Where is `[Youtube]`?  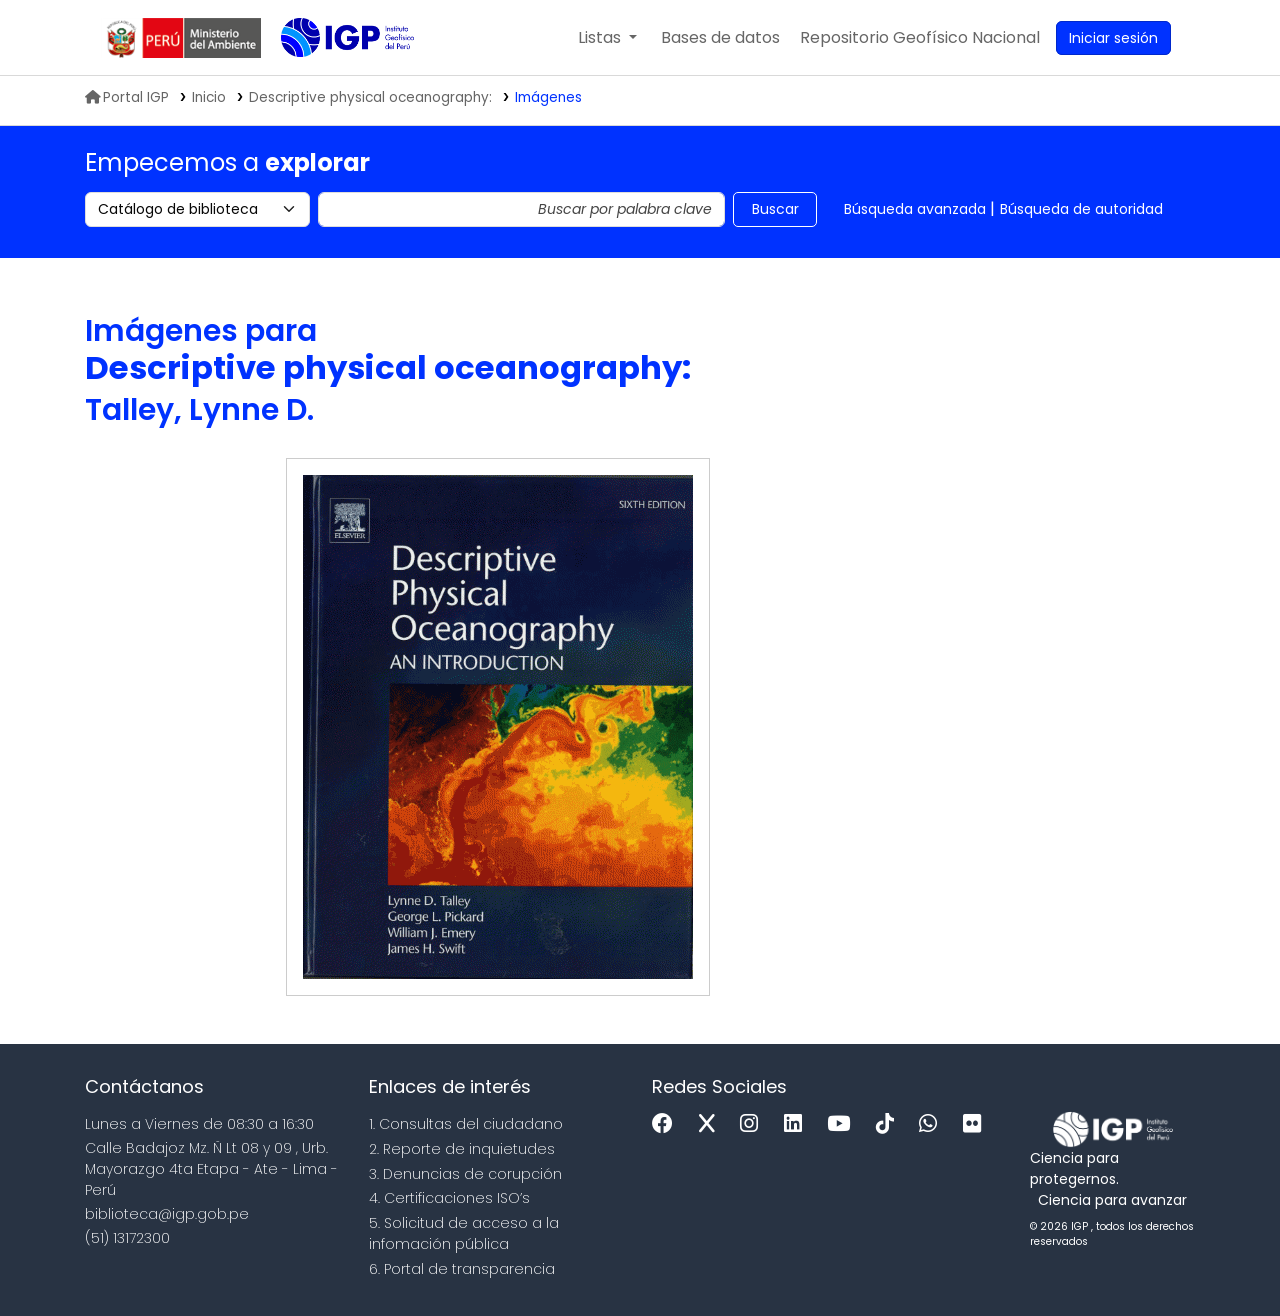
[Youtube] is located at coordinates (843, 1124).